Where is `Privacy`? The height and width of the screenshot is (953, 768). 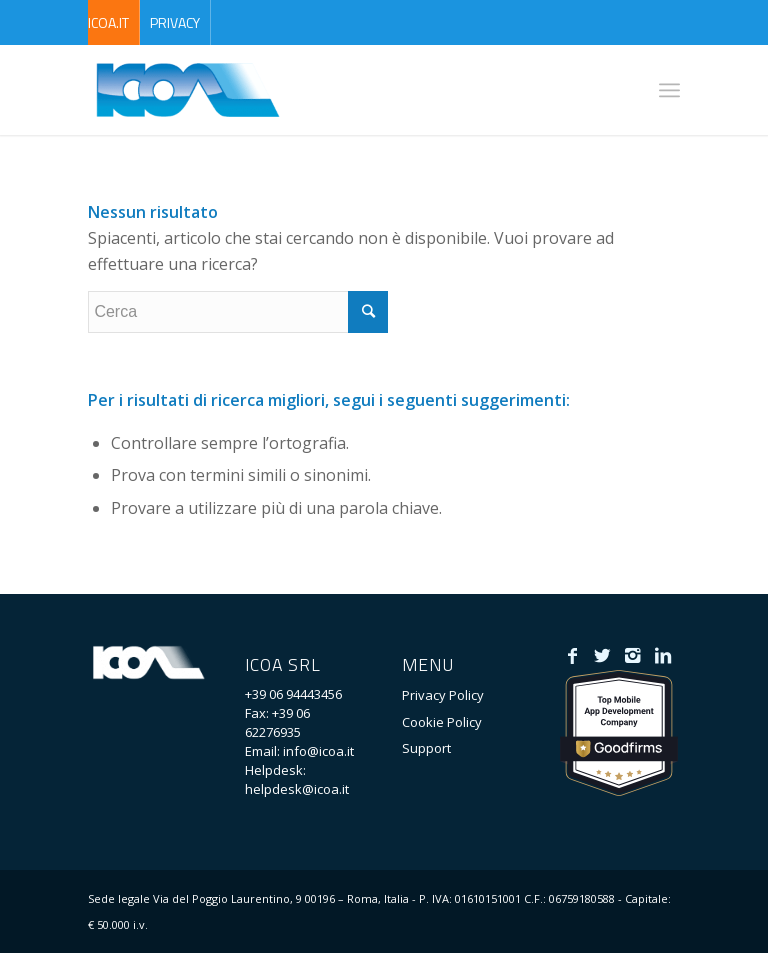
Privacy is located at coordinates (175, 22).